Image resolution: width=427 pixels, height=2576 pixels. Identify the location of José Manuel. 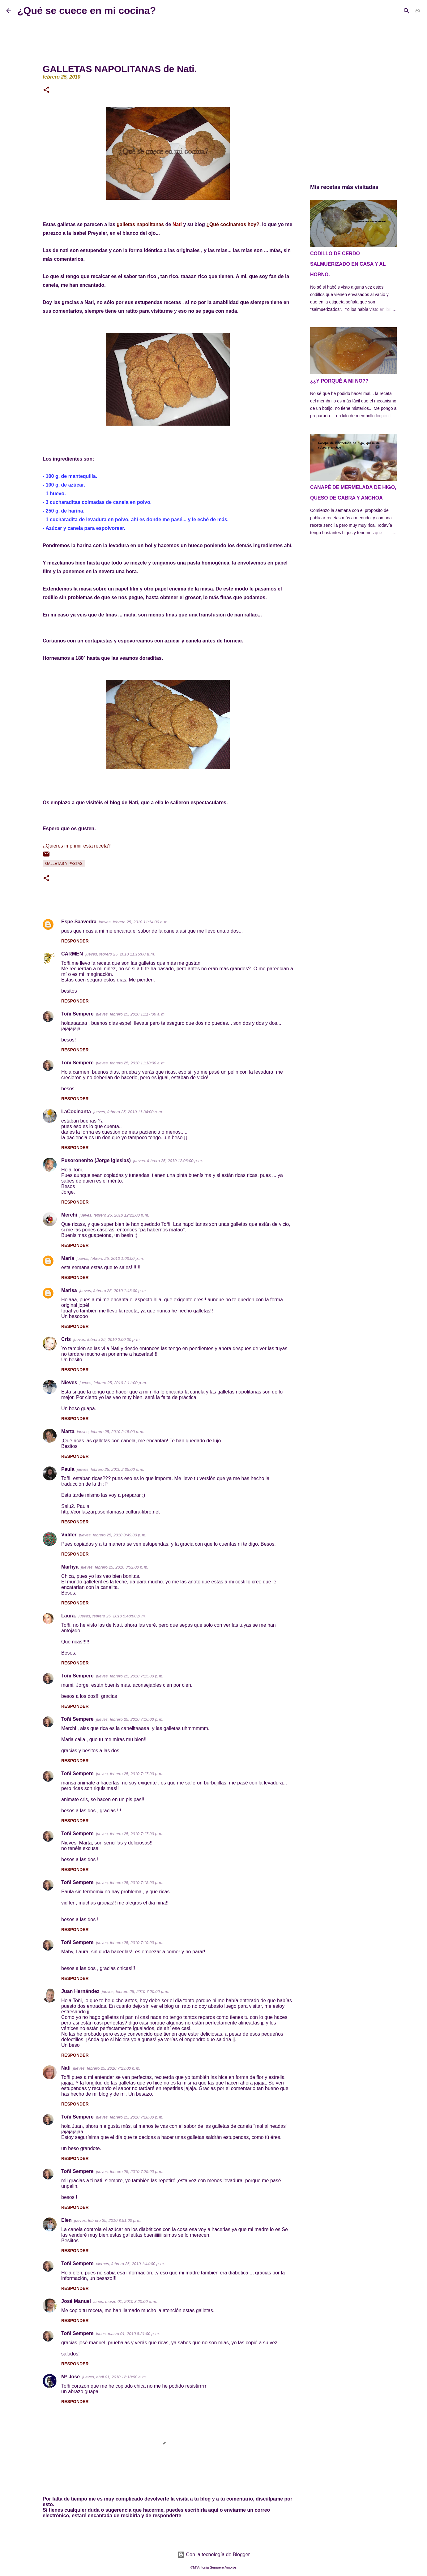
(76, 2301).